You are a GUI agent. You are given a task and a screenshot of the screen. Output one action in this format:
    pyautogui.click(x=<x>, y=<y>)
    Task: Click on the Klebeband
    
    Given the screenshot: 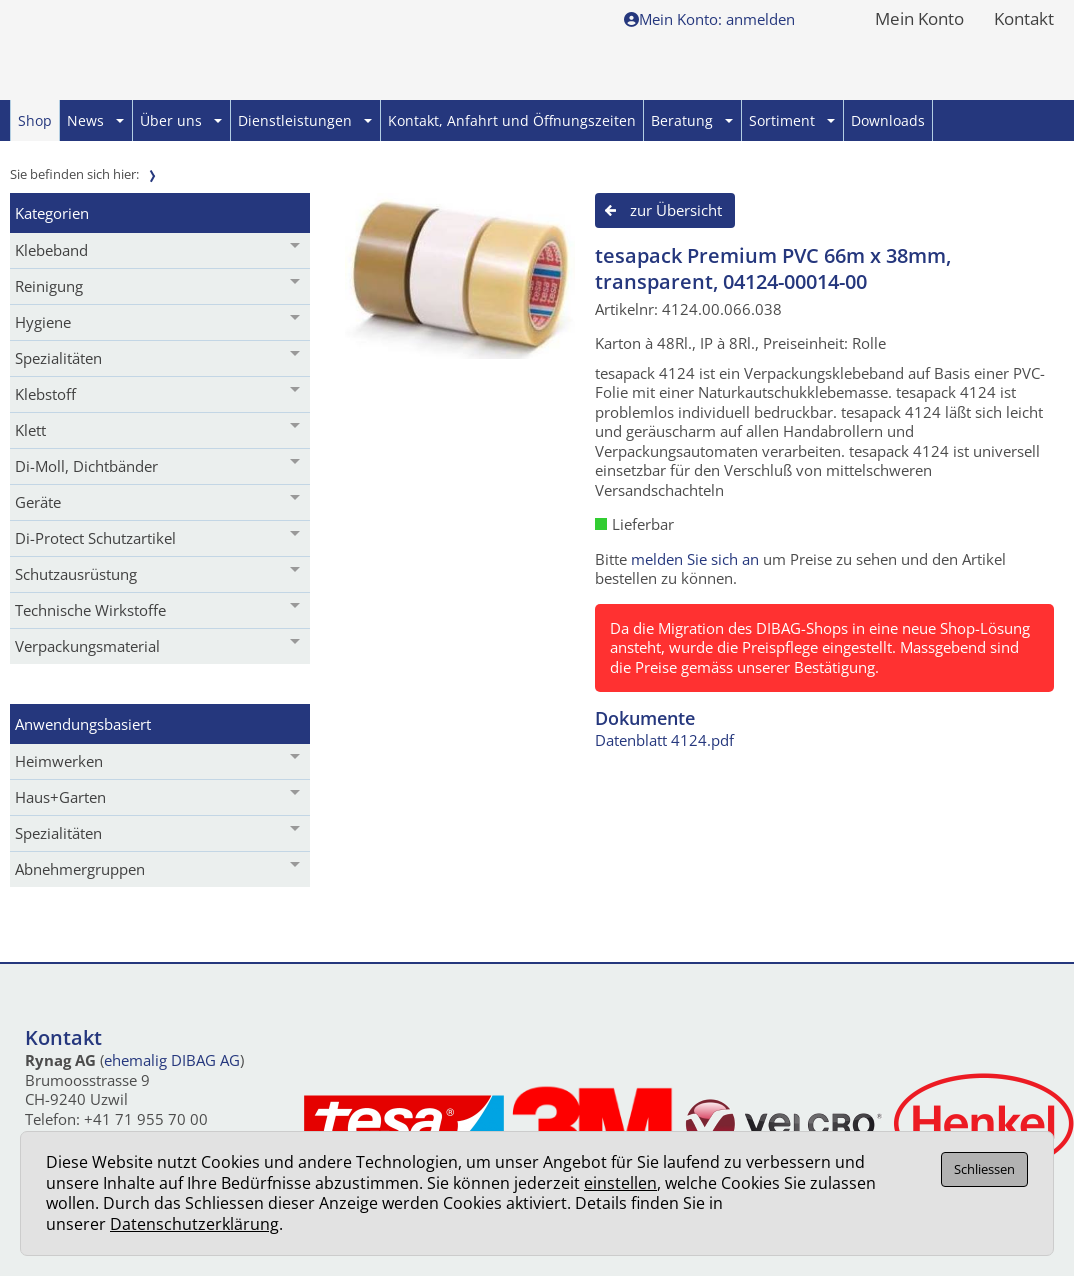 What is the action you would take?
    pyautogui.click(x=51, y=250)
    